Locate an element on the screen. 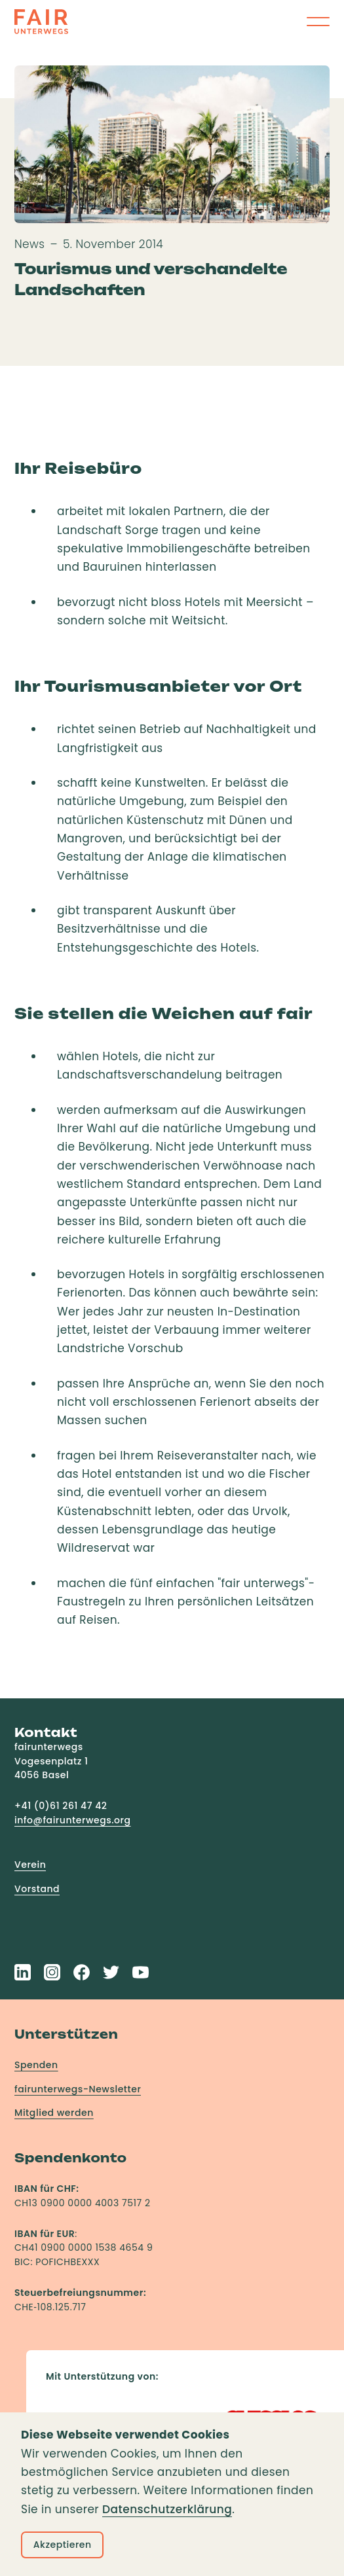  Verein is located at coordinates (30, 1864).